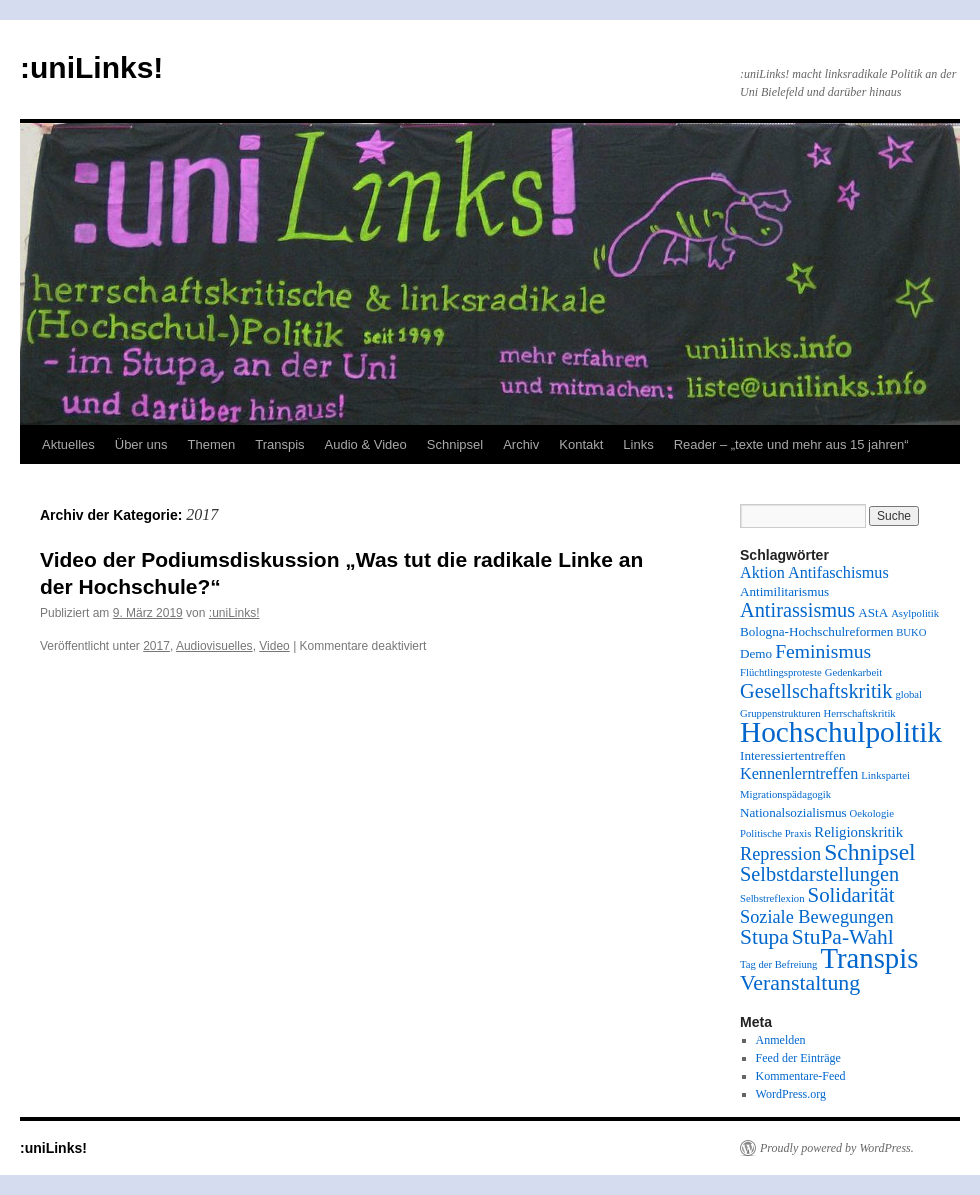 This screenshot has width=980, height=1195. I want to click on Kennenlerntreffen [Kennenlerntreffen (4 Einträge)], so click(799, 774).